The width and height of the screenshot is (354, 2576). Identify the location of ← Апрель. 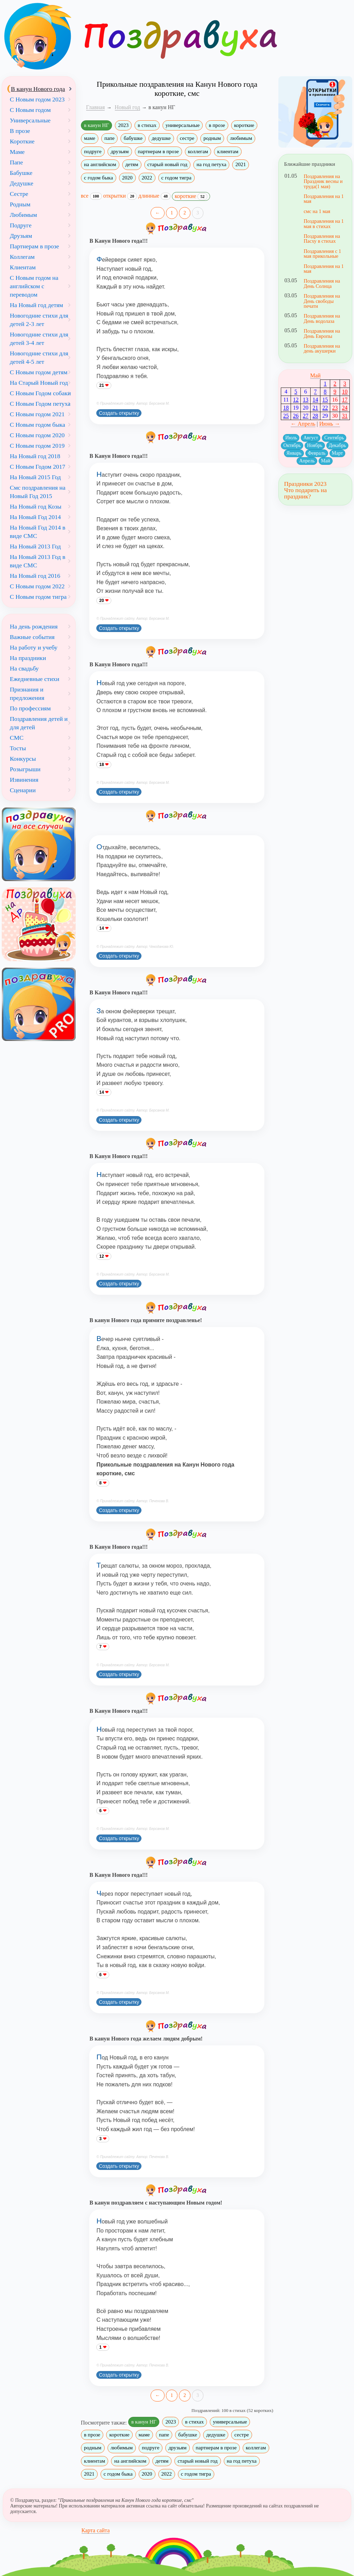
(303, 424).